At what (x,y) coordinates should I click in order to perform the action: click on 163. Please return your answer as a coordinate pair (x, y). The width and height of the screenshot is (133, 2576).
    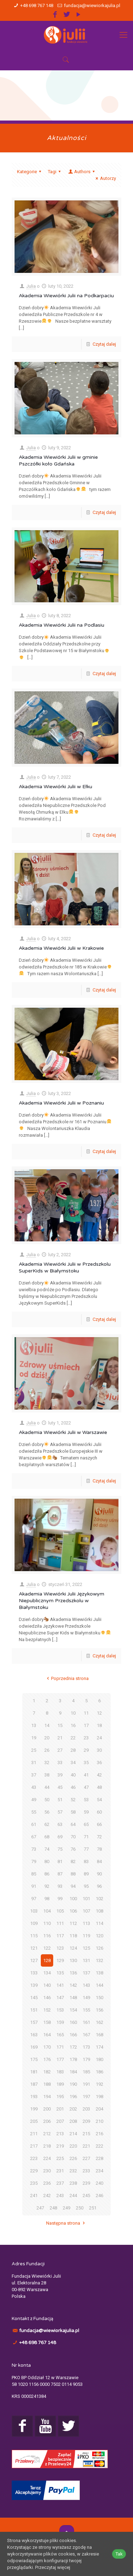
    Looking at the image, I should click on (34, 2034).